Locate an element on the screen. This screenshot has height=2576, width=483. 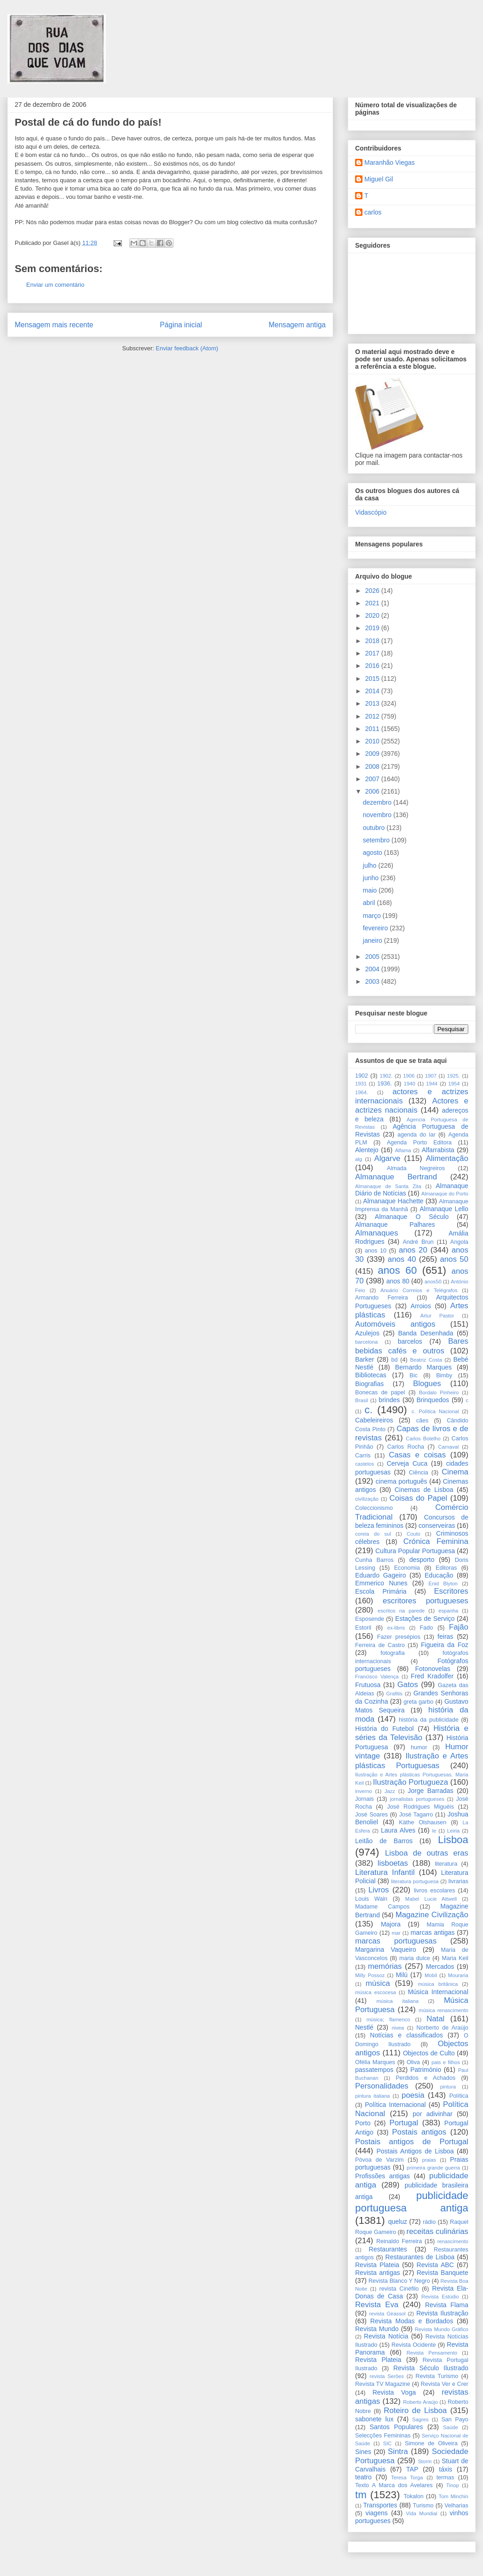
2012 is located at coordinates (373, 716).